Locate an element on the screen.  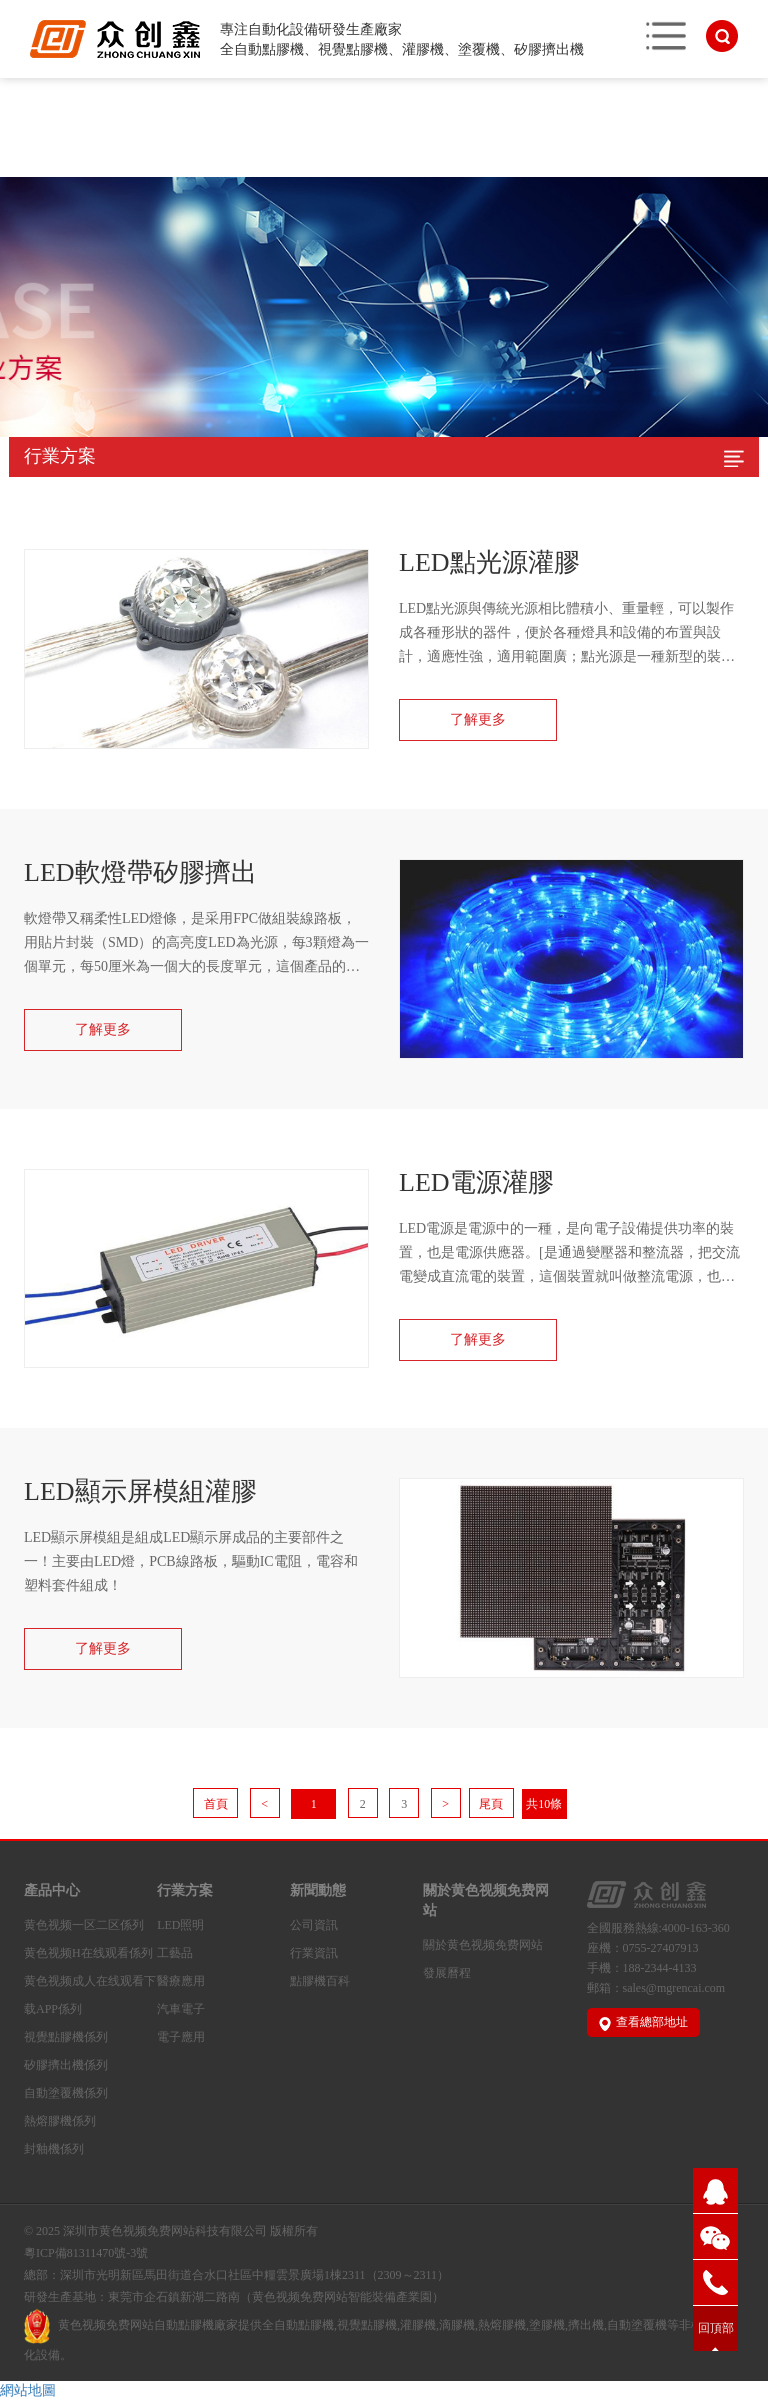
行業資訊 is located at coordinates (314, 1953).